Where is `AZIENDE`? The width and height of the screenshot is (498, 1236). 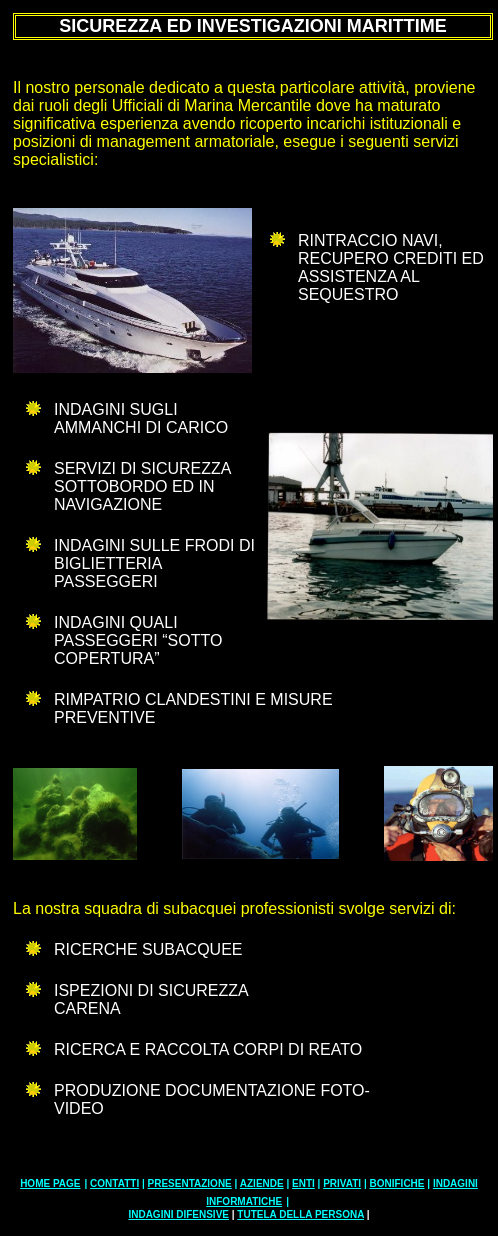 AZIENDE is located at coordinates (262, 1183).